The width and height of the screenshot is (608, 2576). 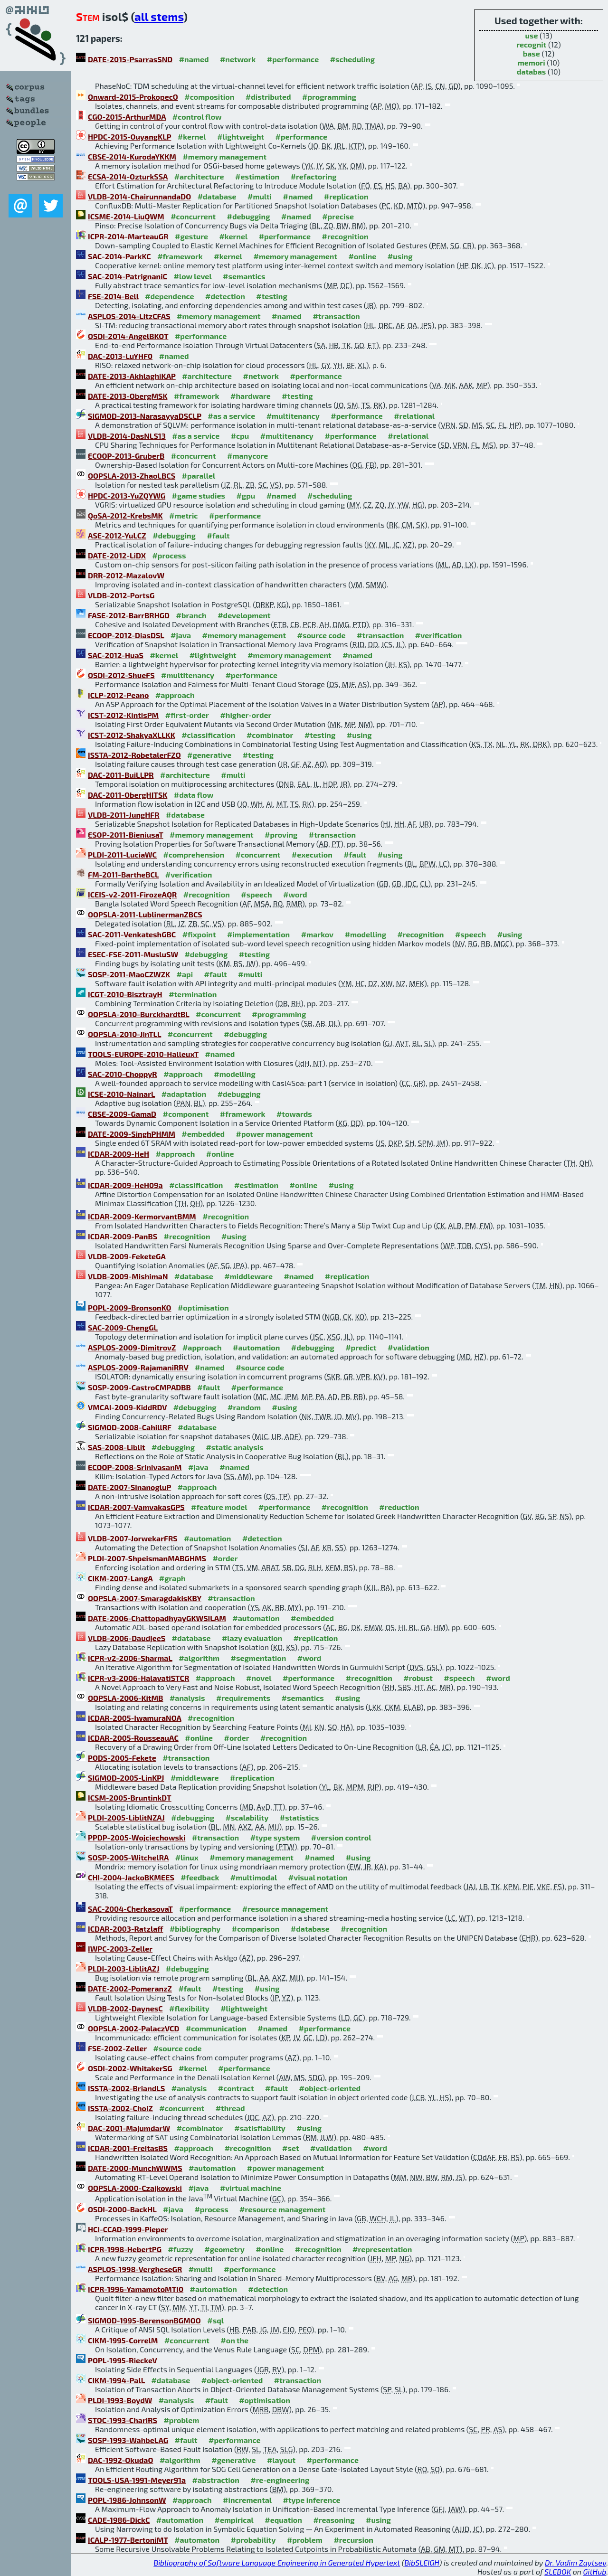 I want to click on DAC-1992-OkudaO, so click(x=120, y=2459).